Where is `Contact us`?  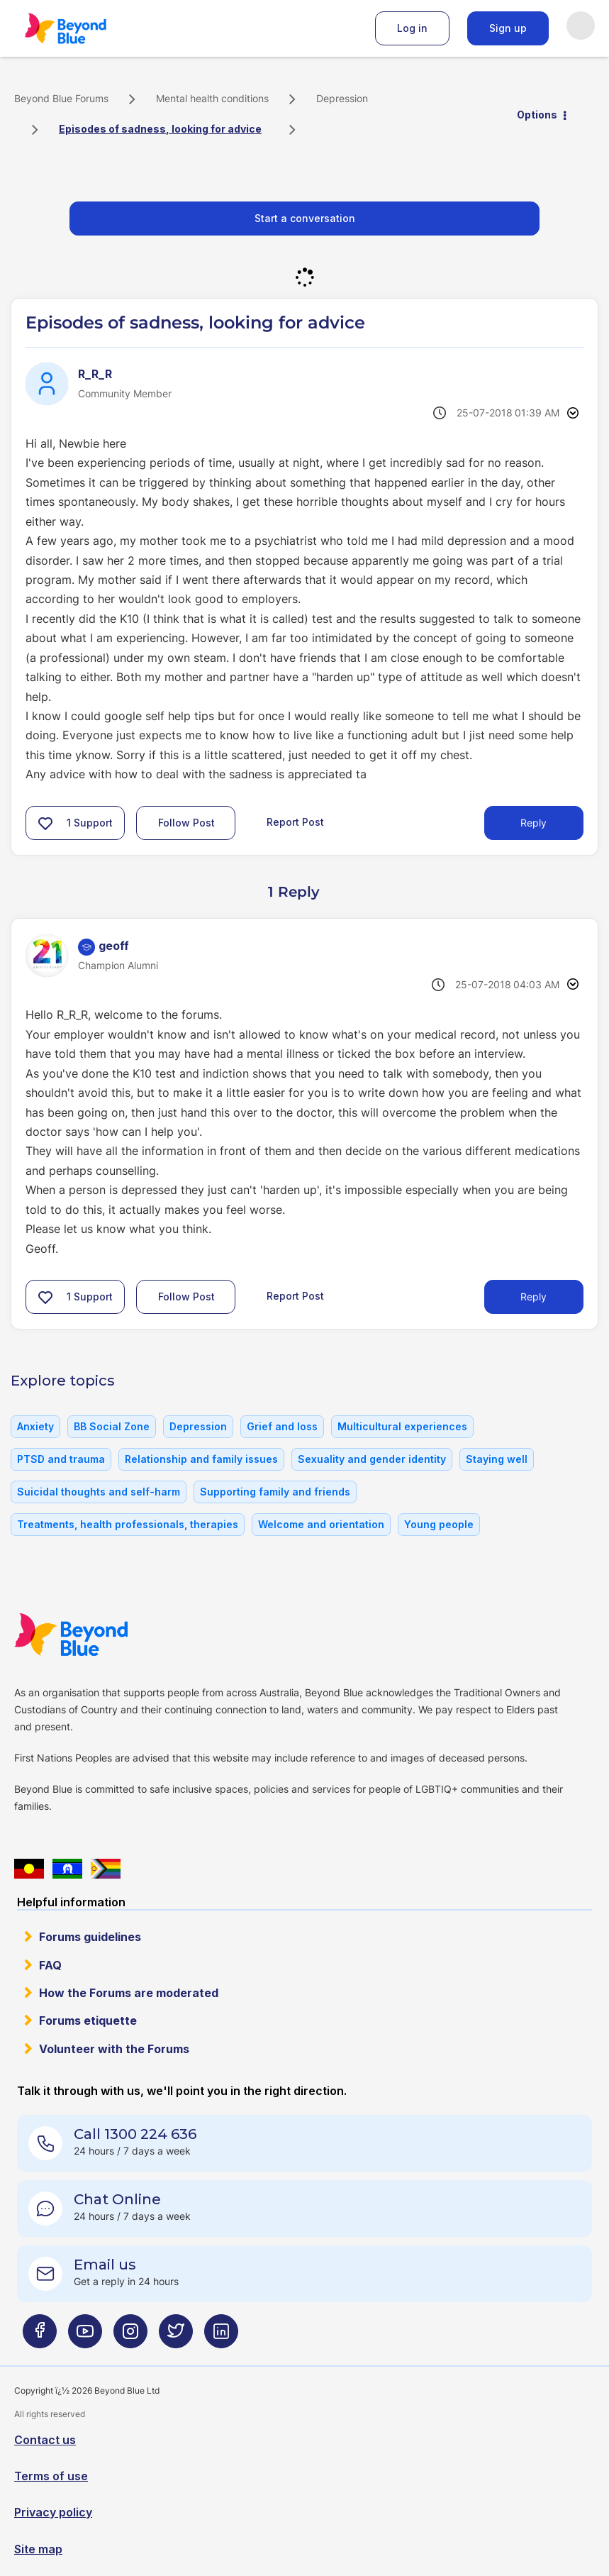 Contact us is located at coordinates (45, 2440).